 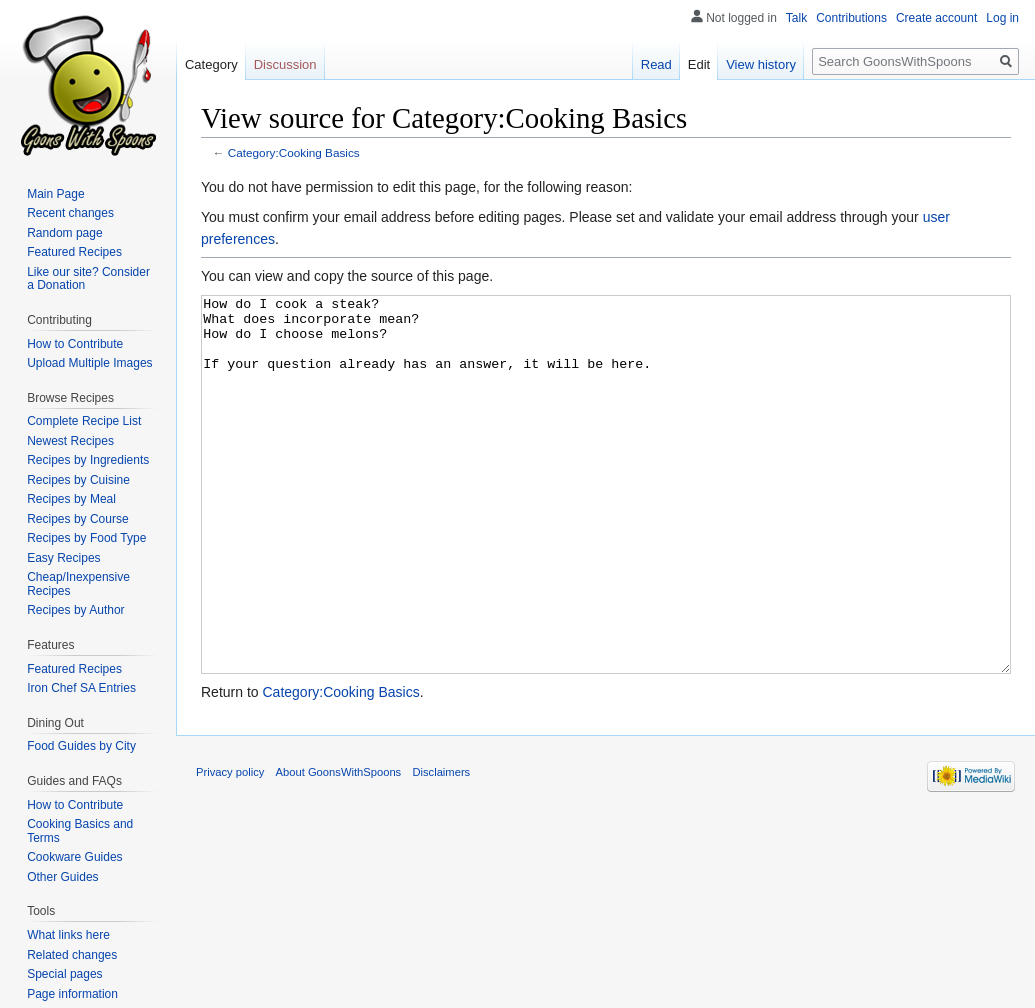 I want to click on Other Guides, so click(x=62, y=877).